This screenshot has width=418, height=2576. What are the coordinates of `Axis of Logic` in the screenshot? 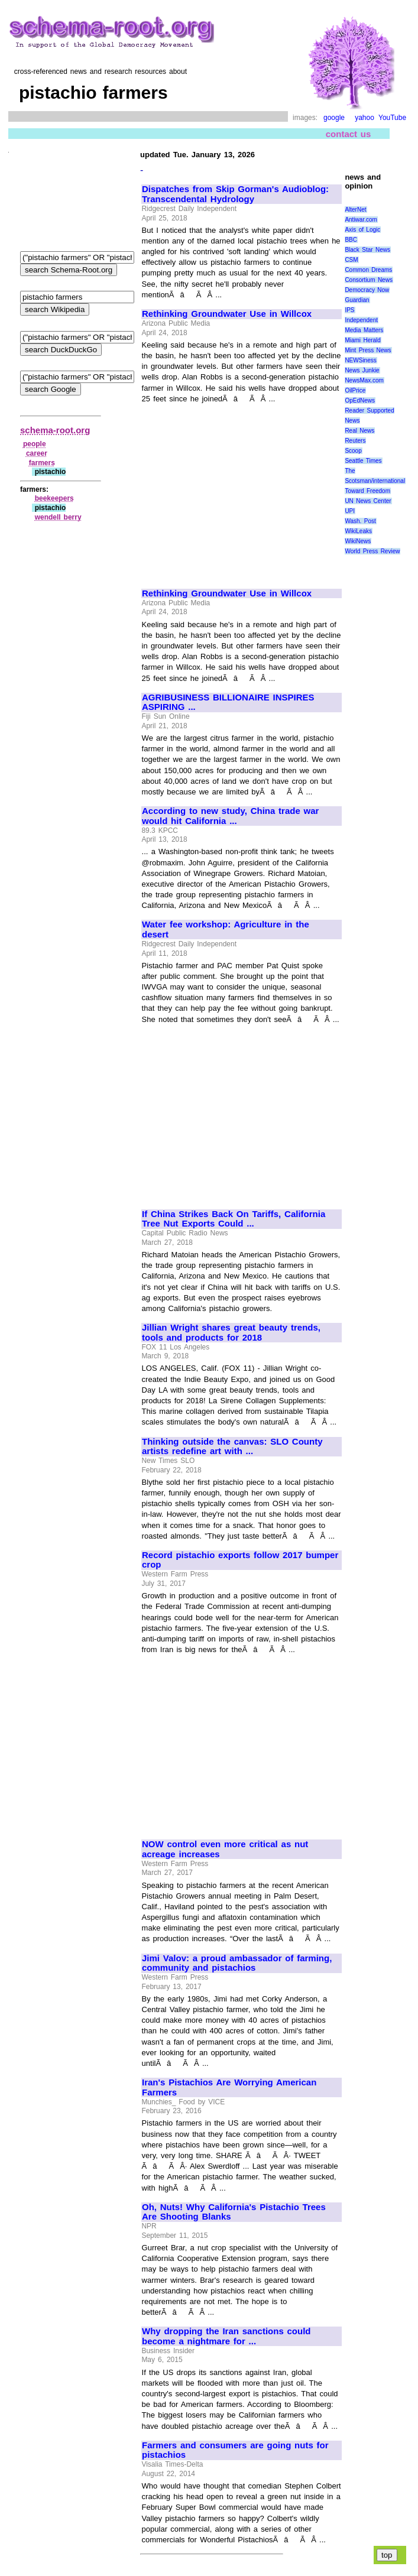 It's located at (362, 229).